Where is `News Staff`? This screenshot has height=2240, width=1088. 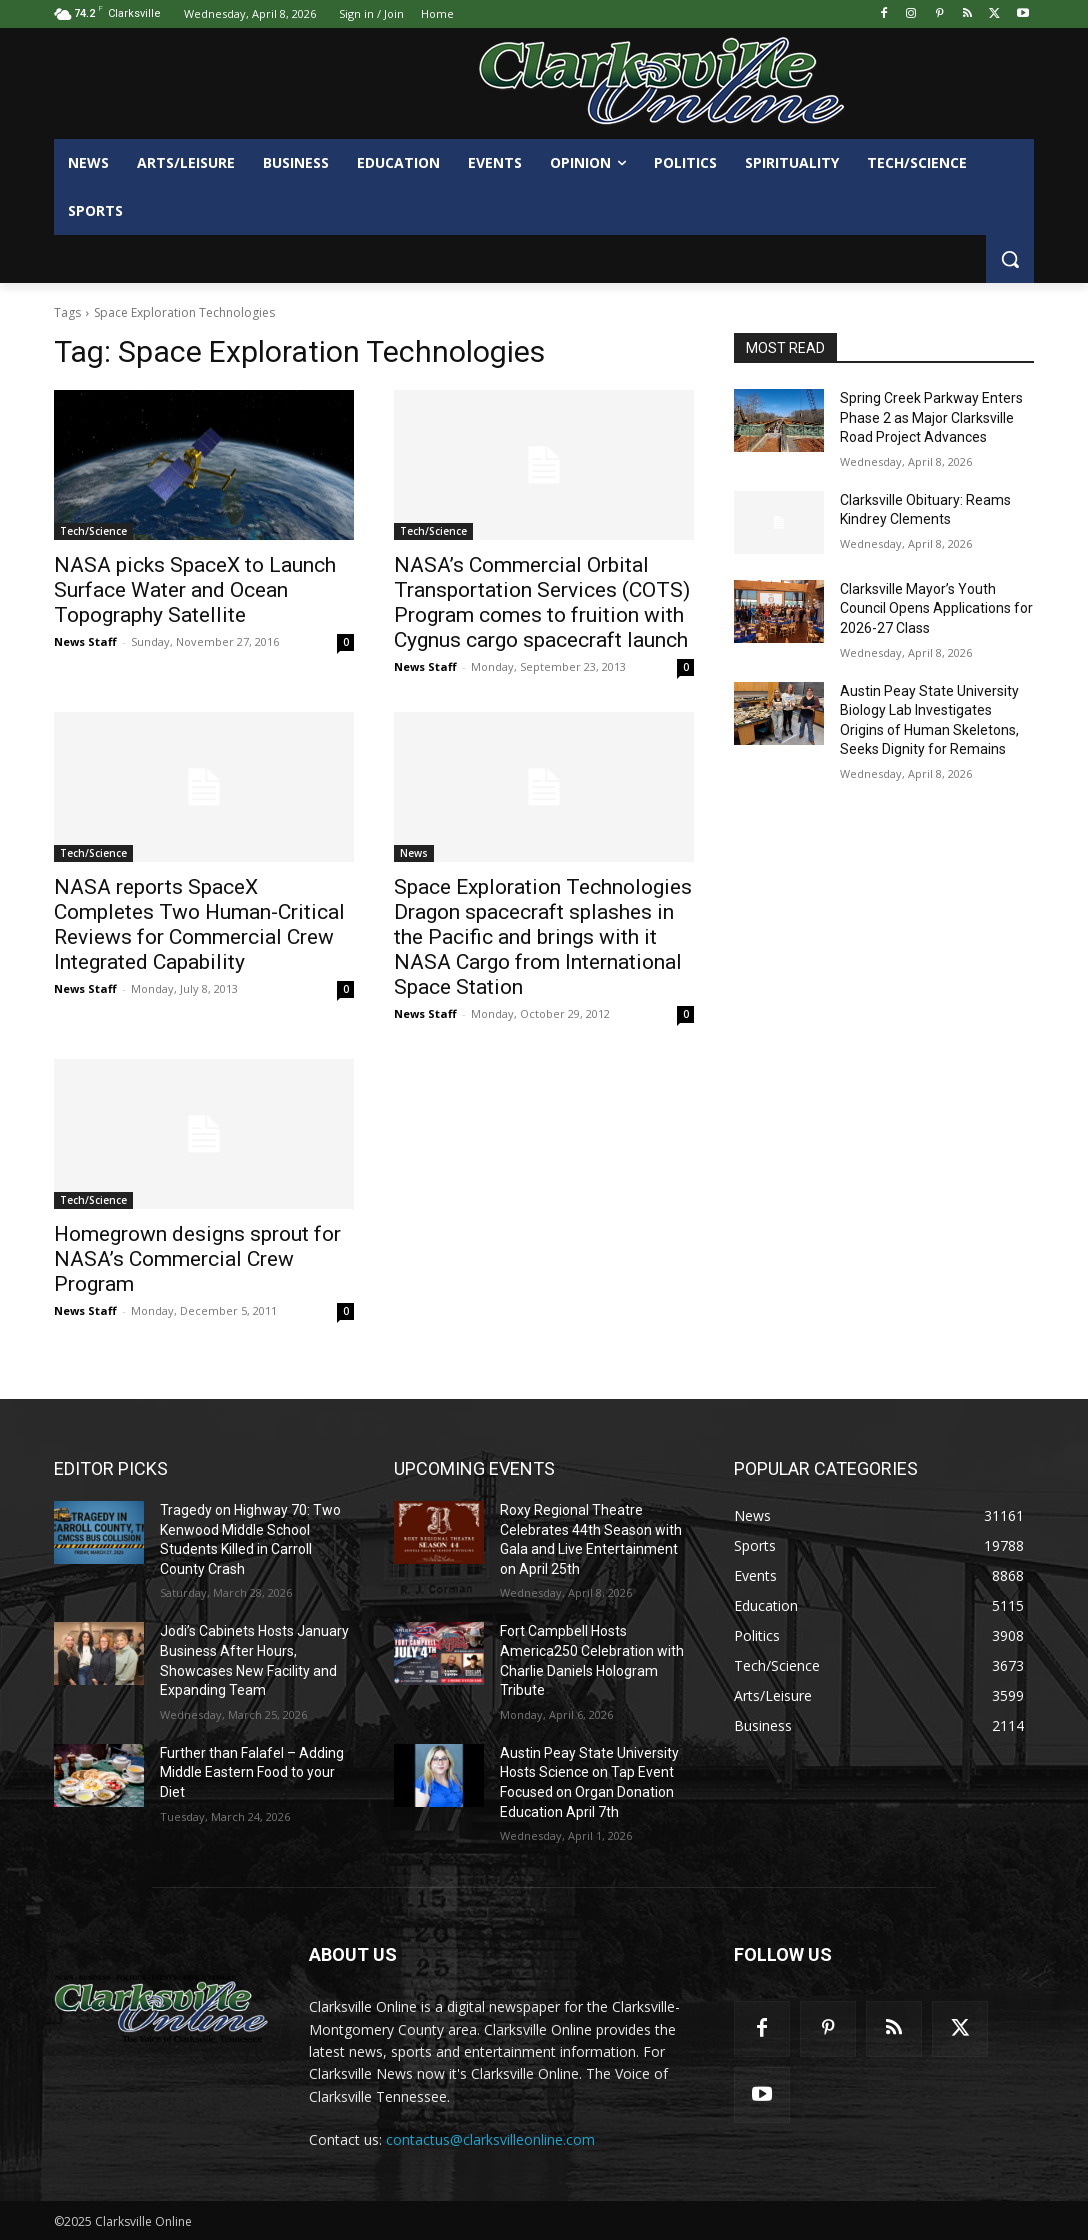 News Staff is located at coordinates (85, 641).